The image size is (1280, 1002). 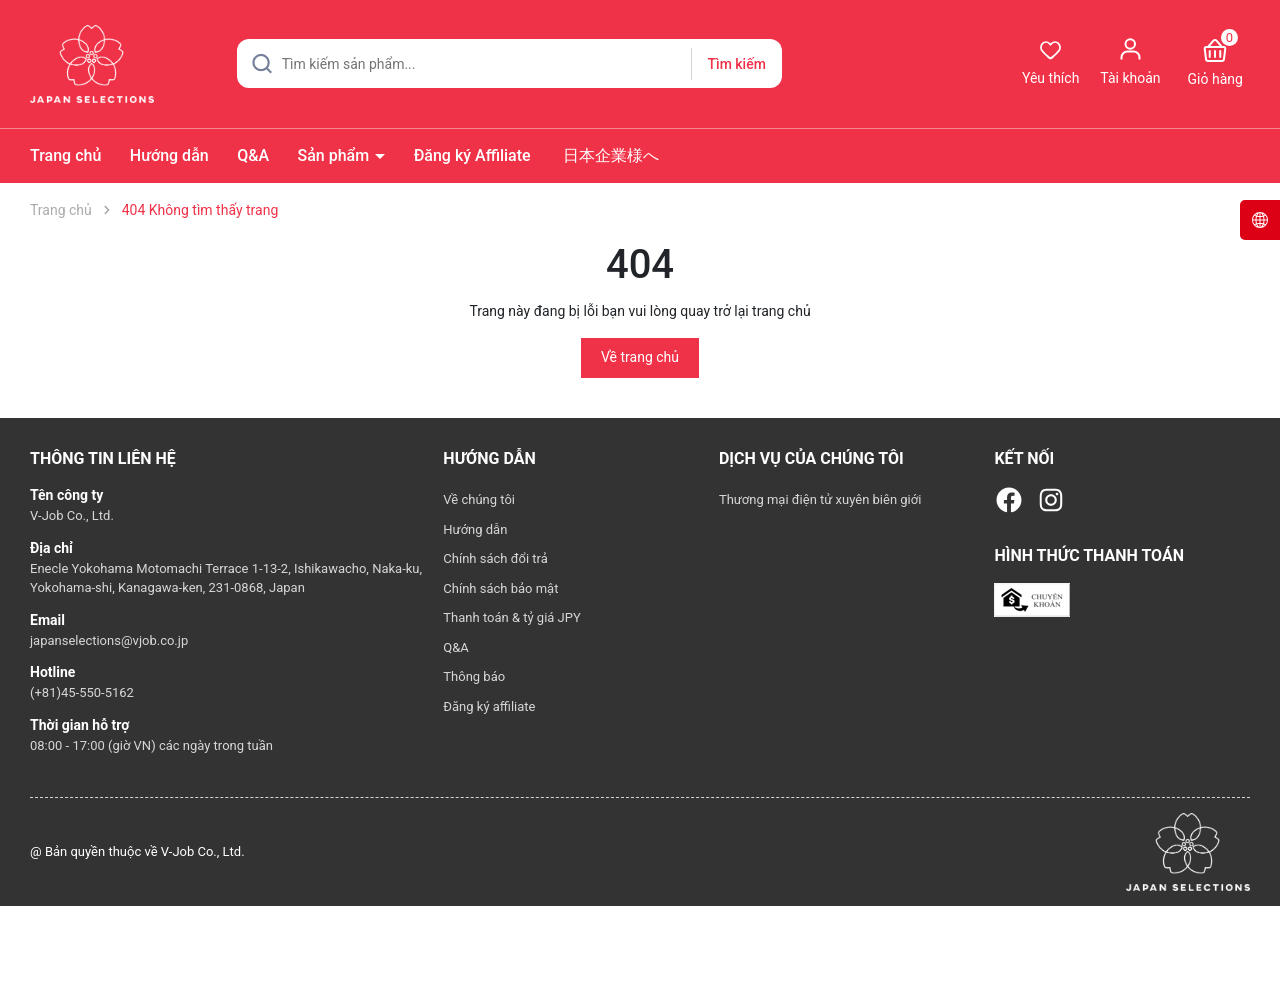 I want to click on japanselections@vjob.co.jp, so click(x=109, y=640).